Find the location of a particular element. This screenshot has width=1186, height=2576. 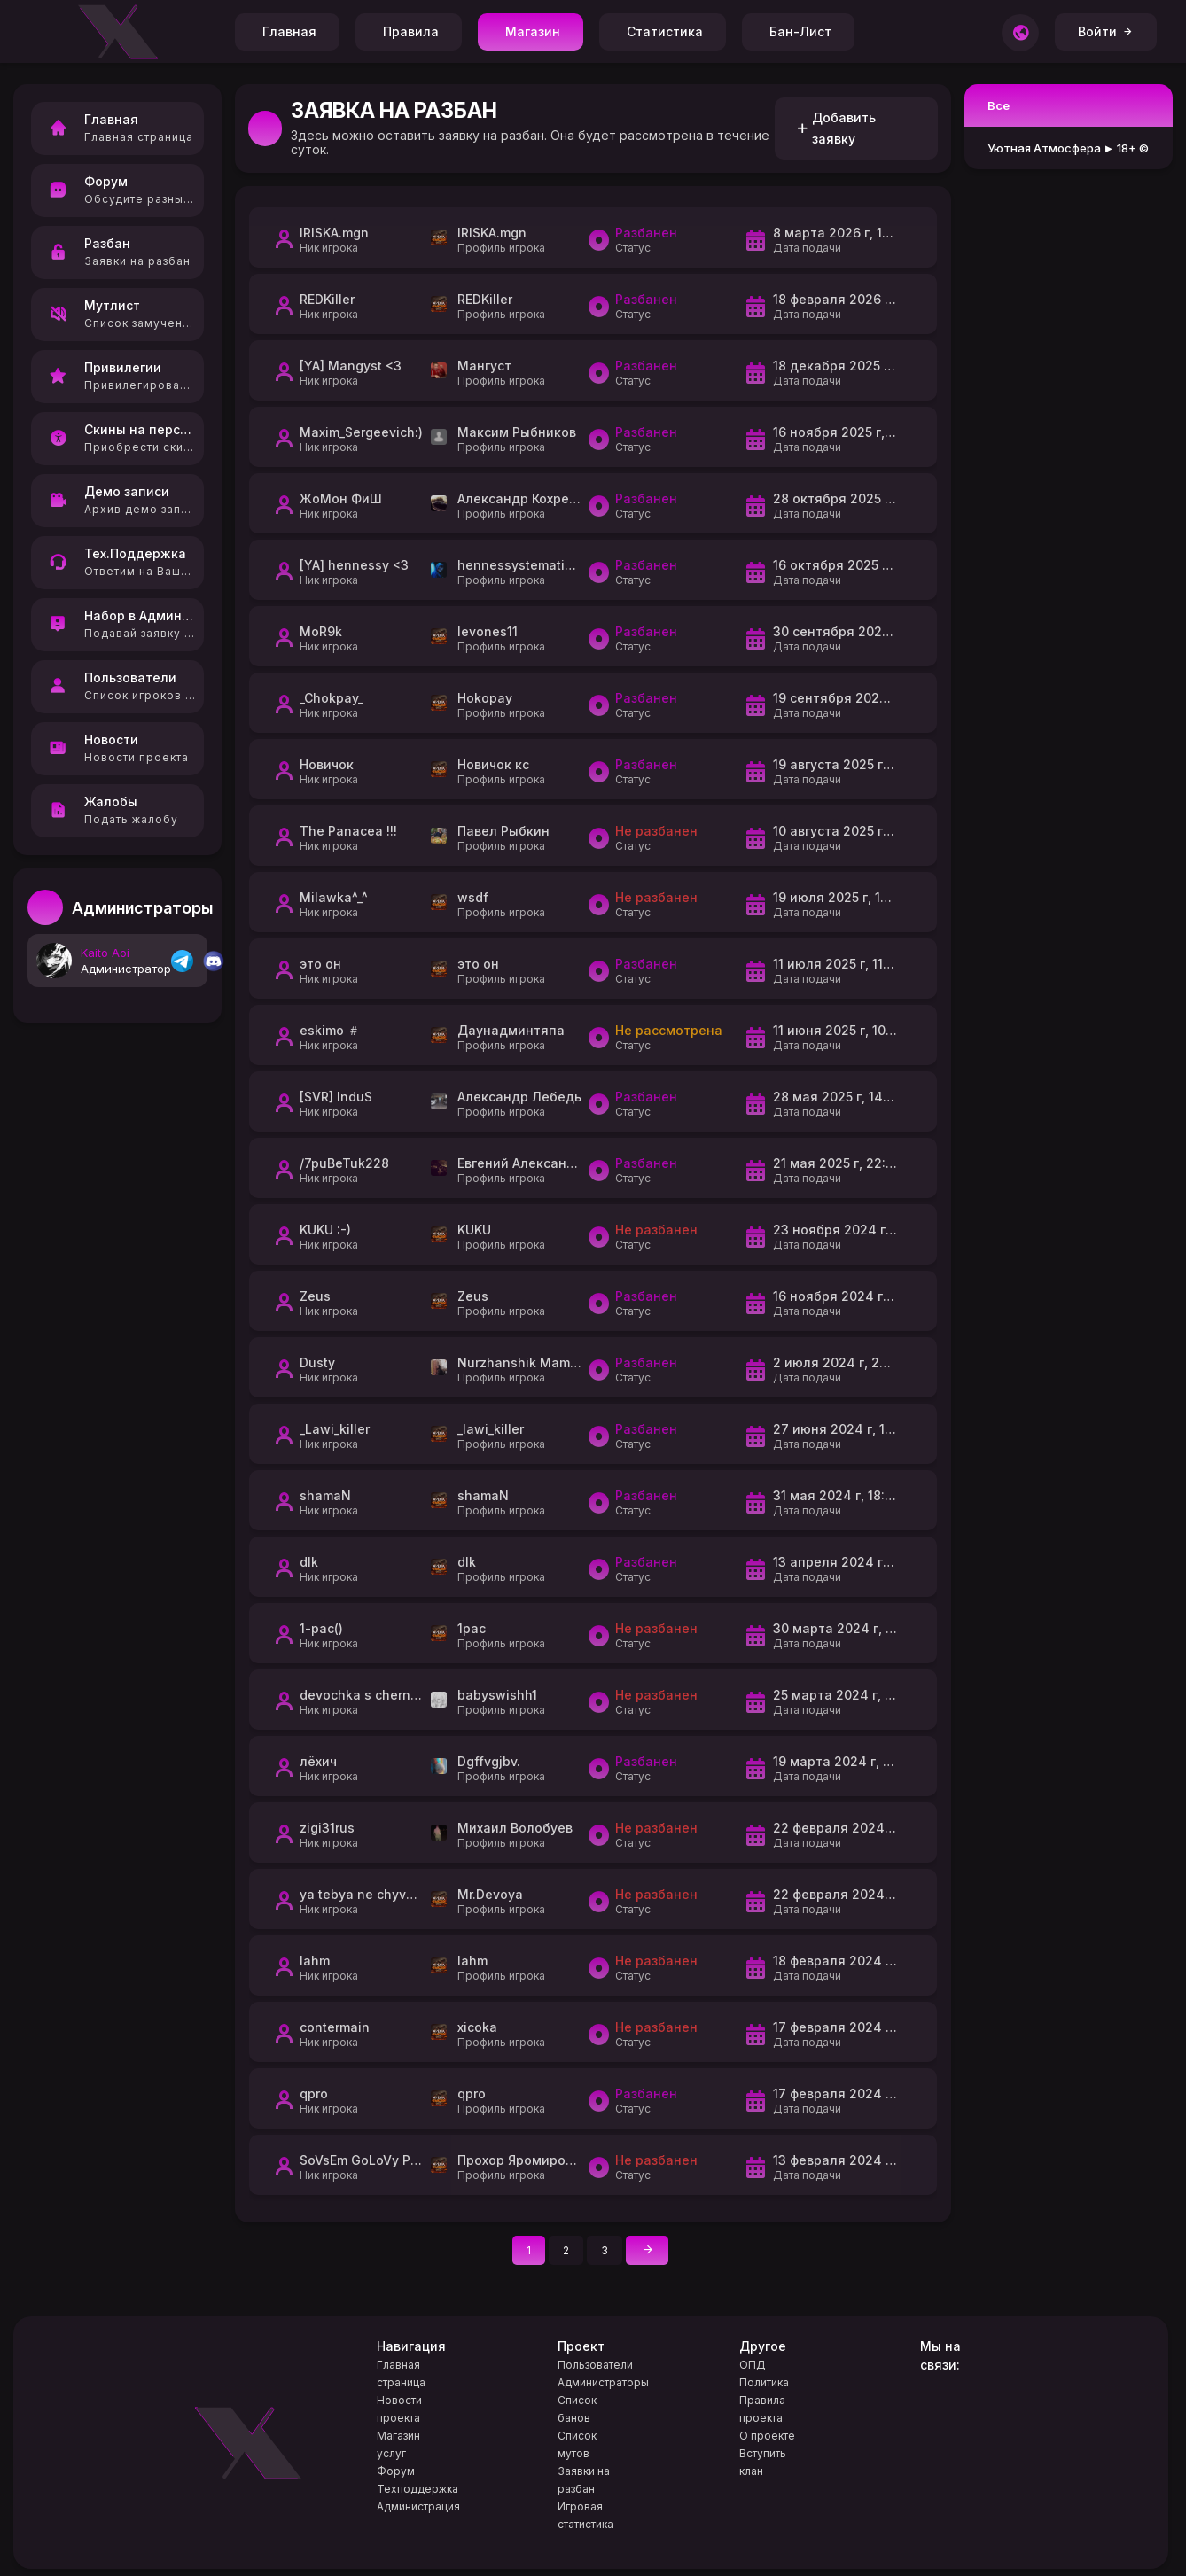

babyswishh1 is located at coordinates (497, 1694).